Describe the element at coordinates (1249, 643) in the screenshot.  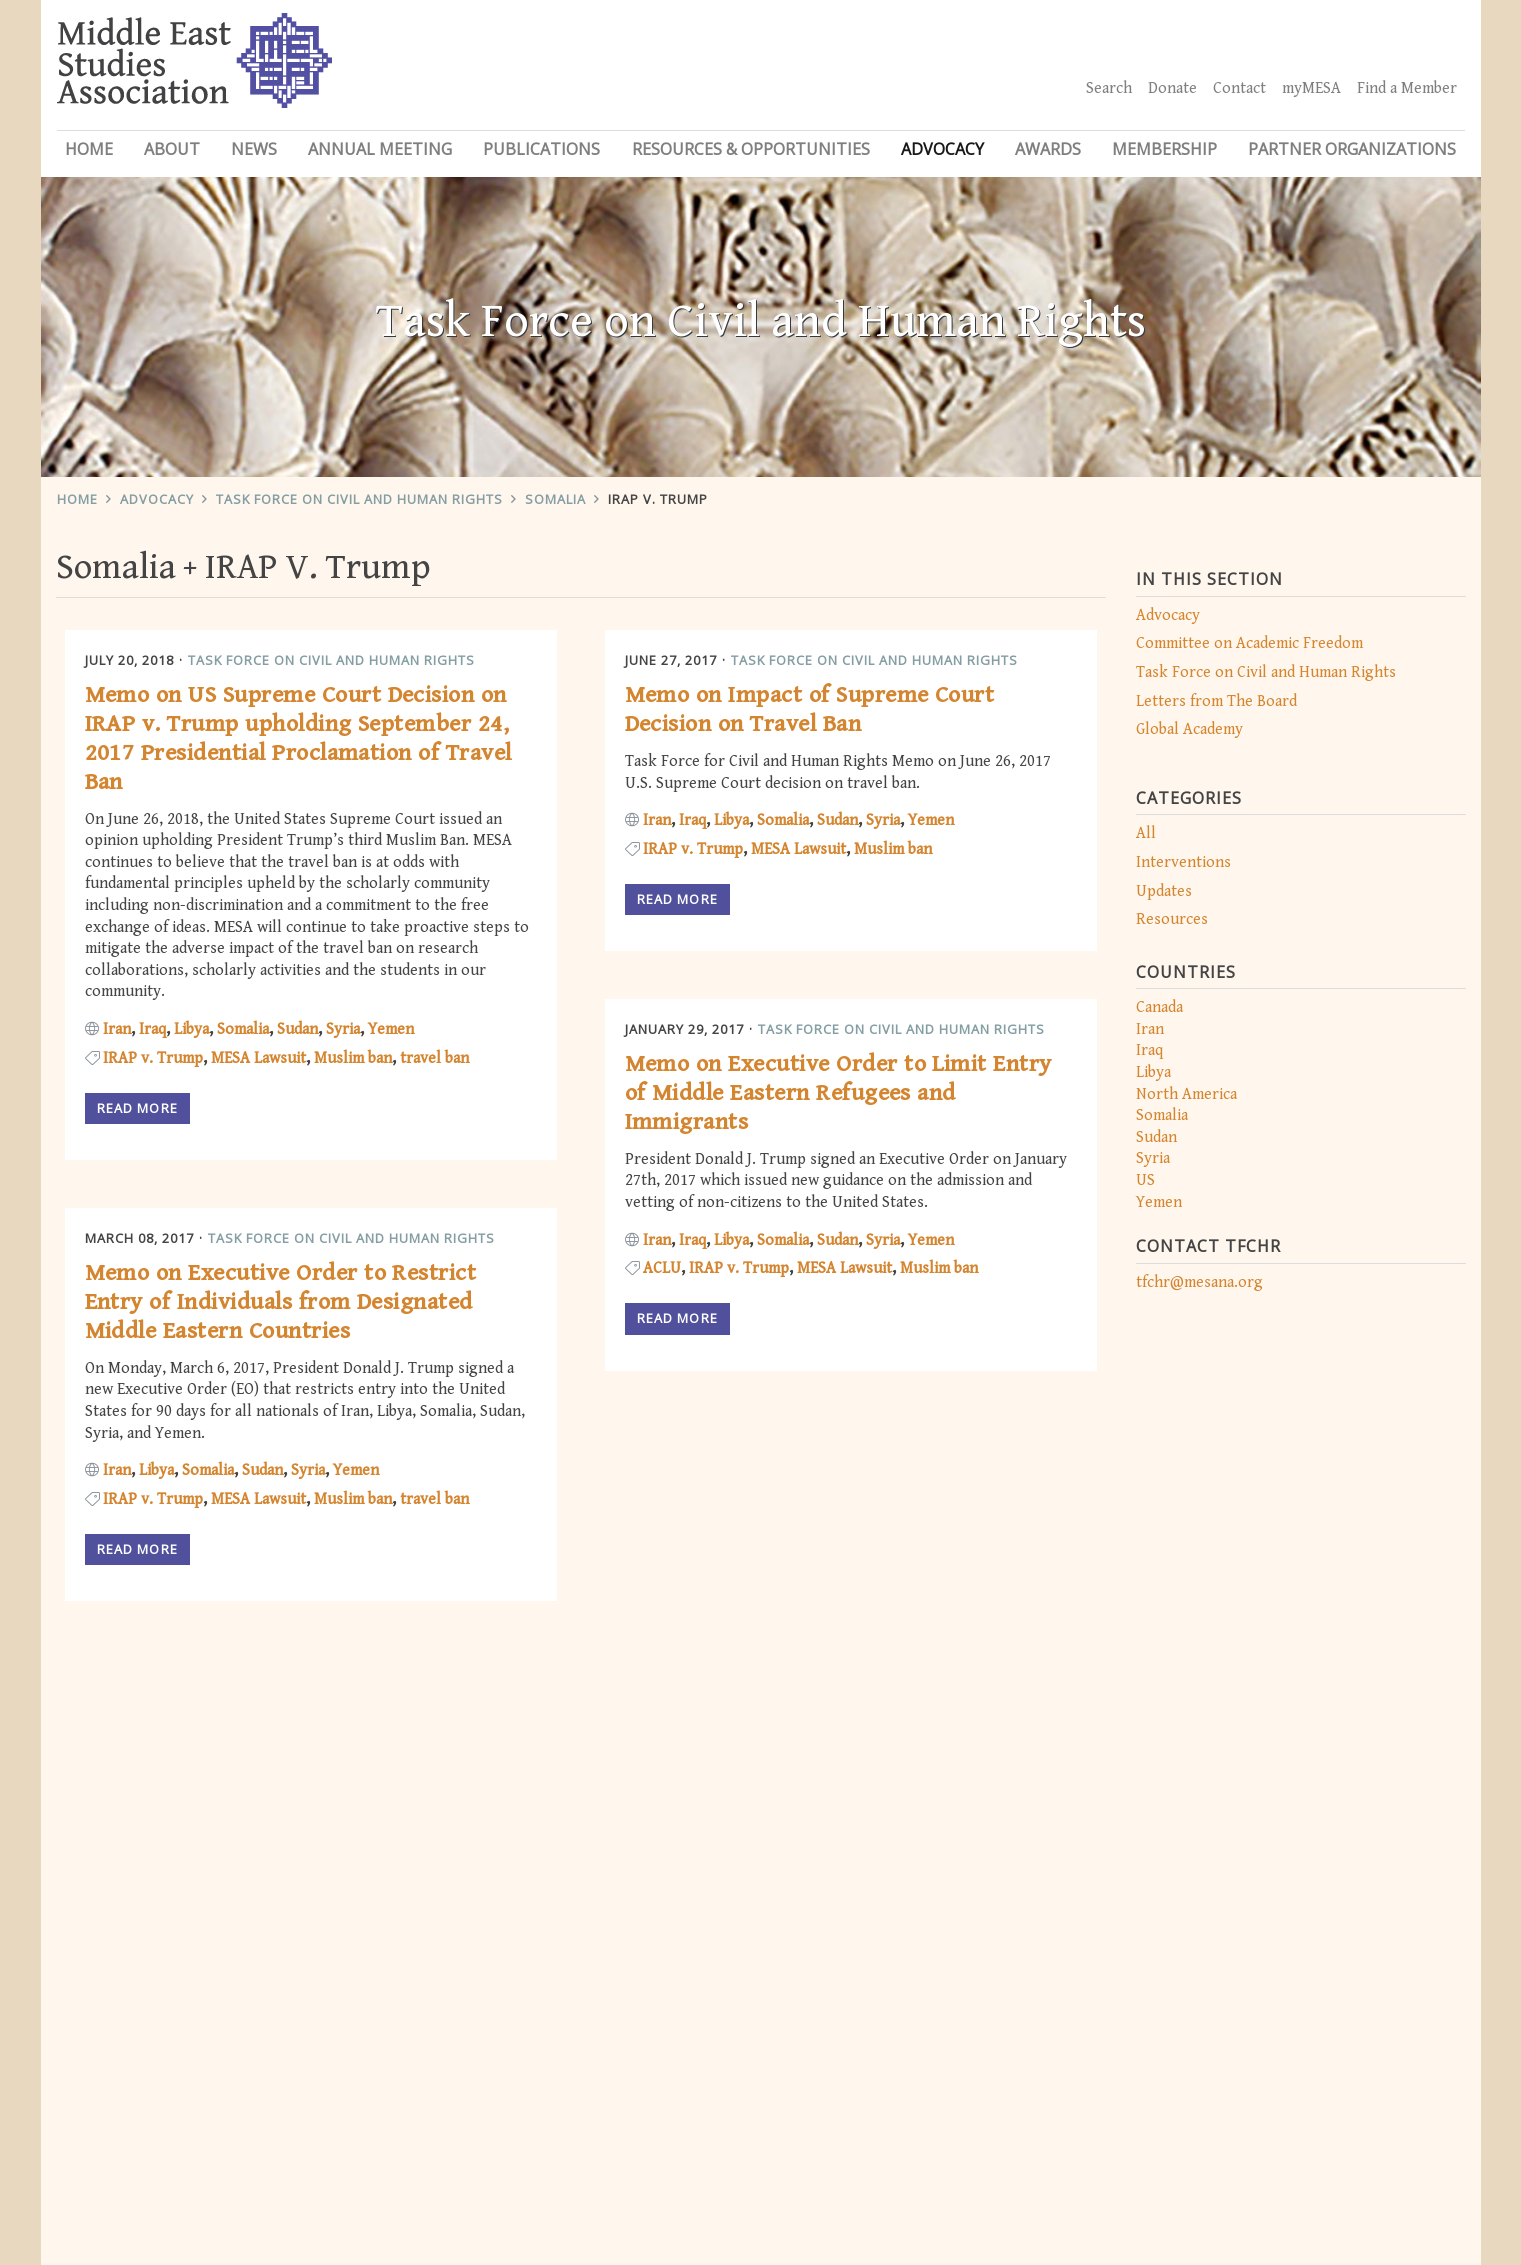
I see `Committee on Academic Freedom` at that location.